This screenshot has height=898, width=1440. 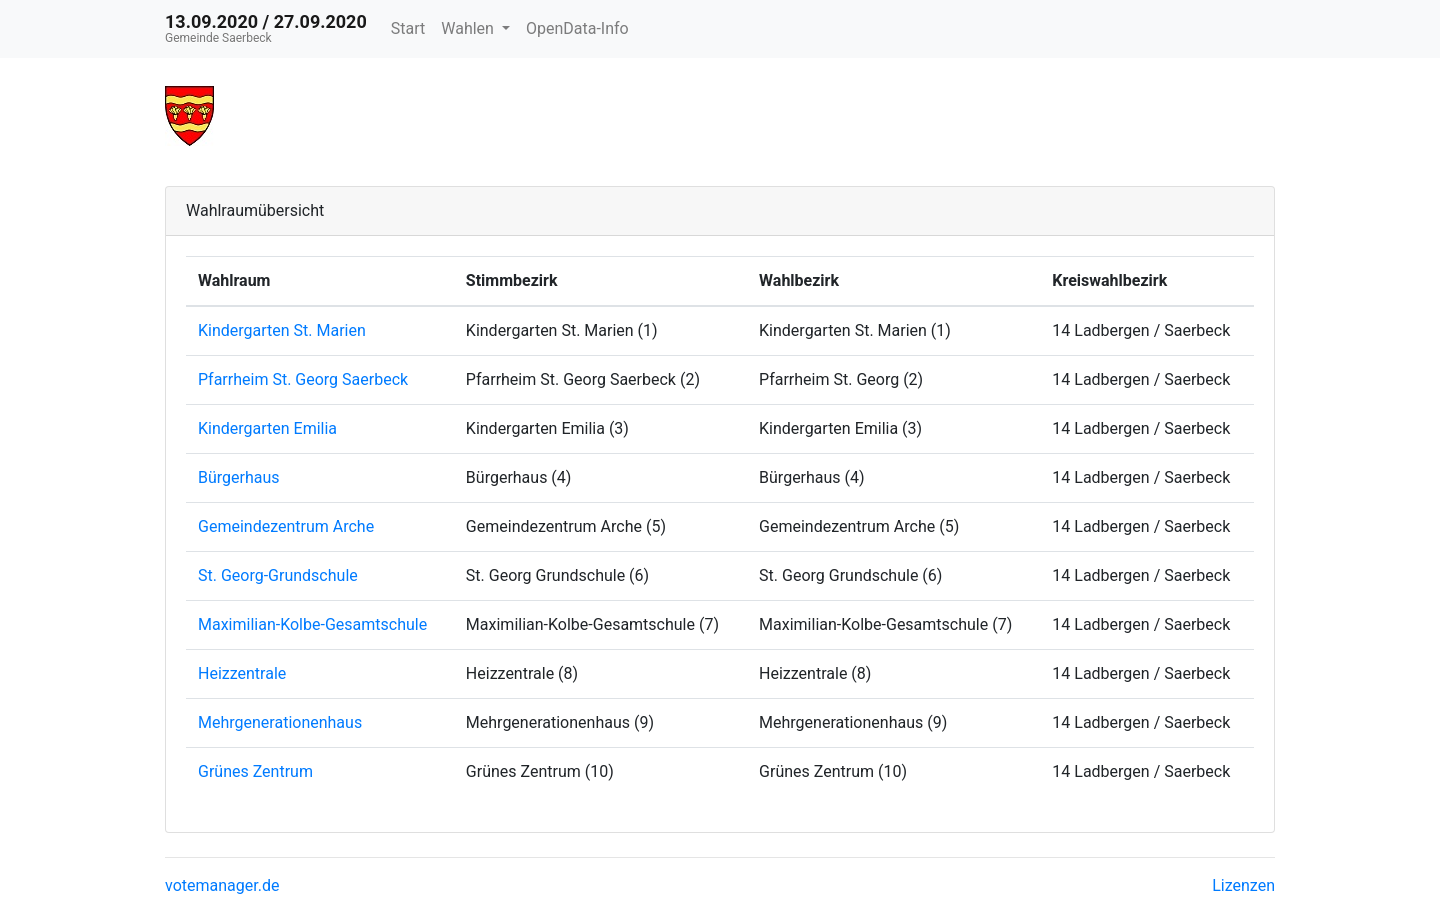 What do you see at coordinates (242, 673) in the screenshot?
I see `Heizzentrale` at bounding box center [242, 673].